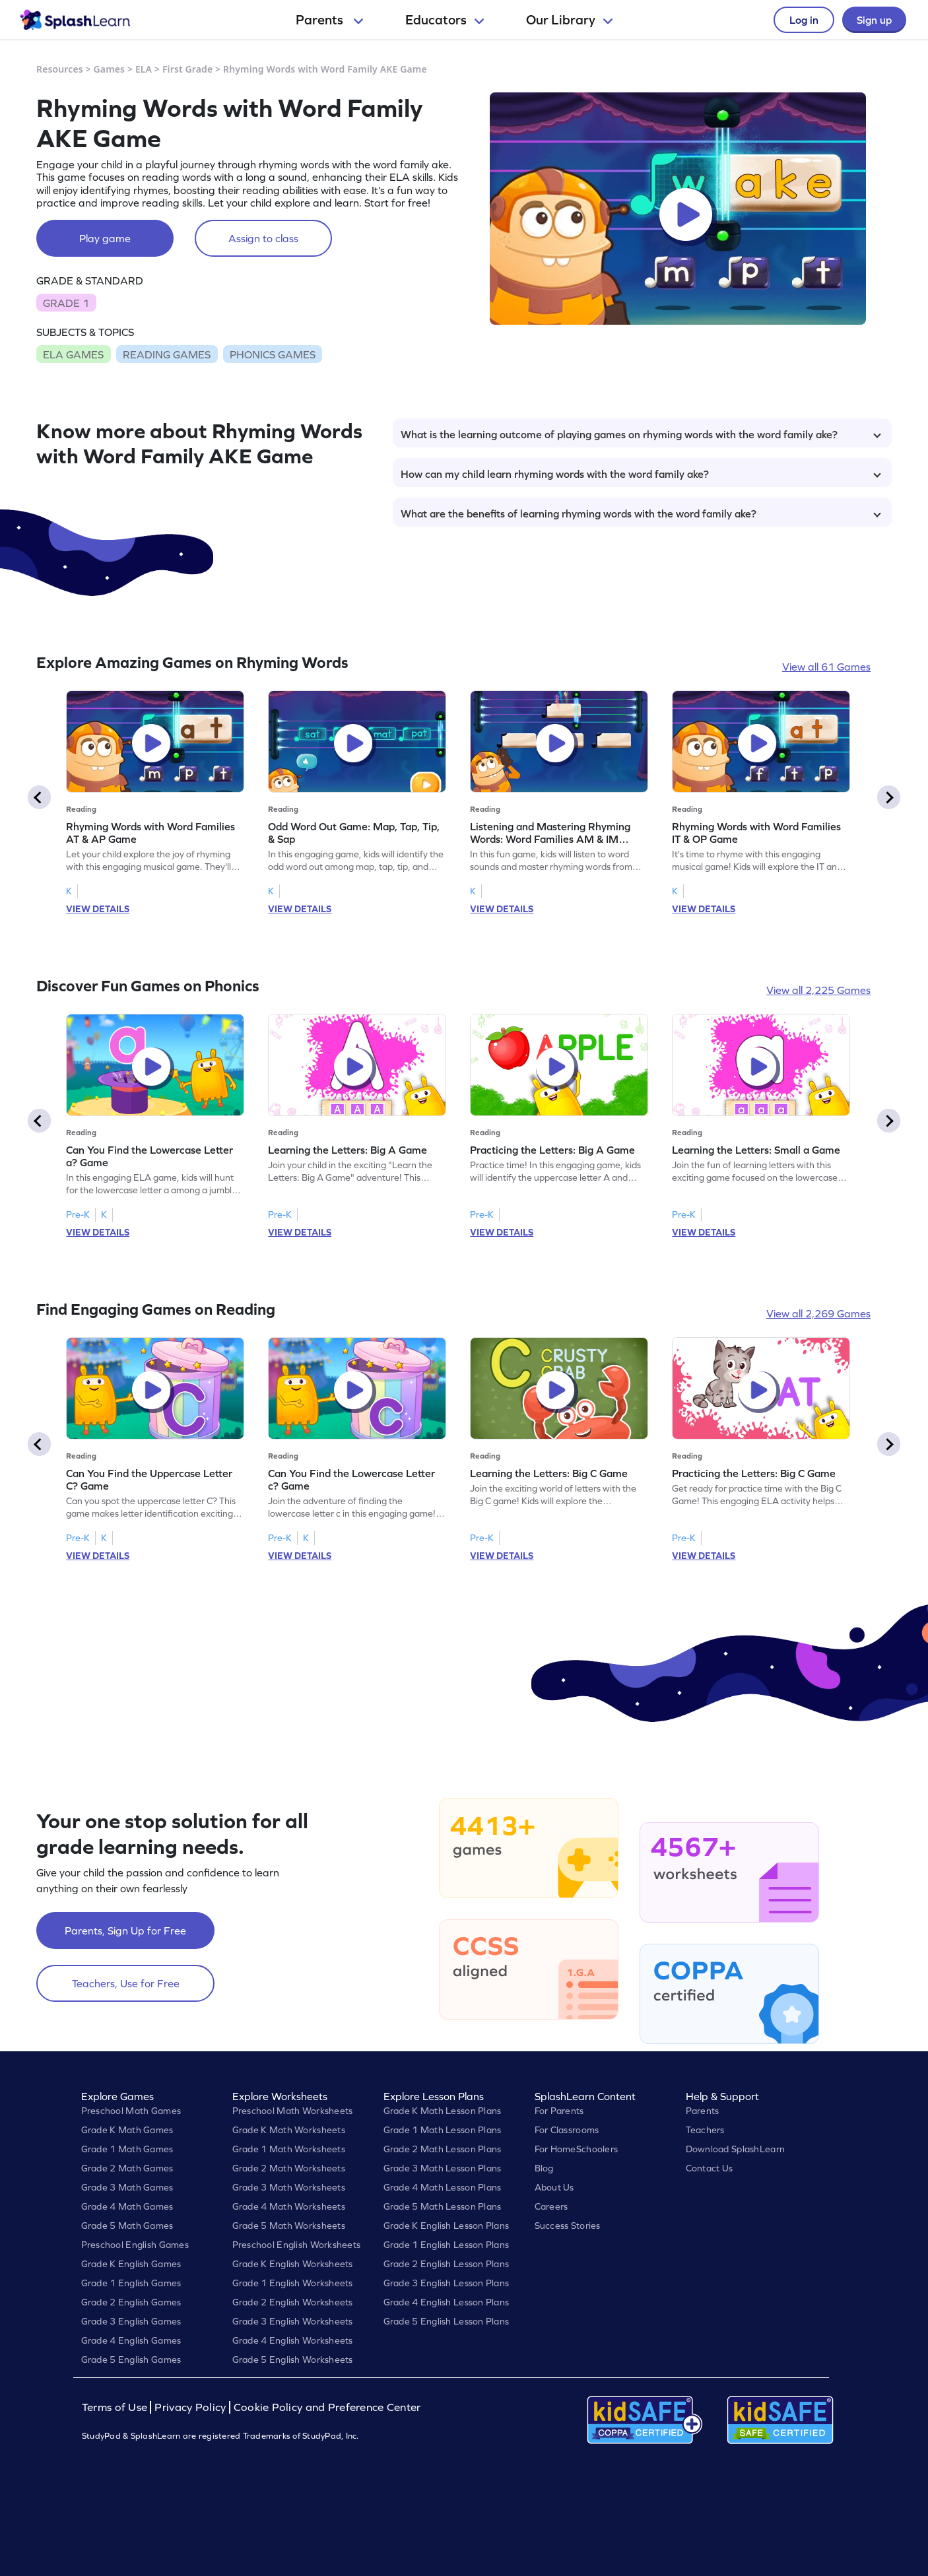 The width and height of the screenshot is (928, 2576). What do you see at coordinates (263, 238) in the screenshot?
I see `Assign to class` at bounding box center [263, 238].